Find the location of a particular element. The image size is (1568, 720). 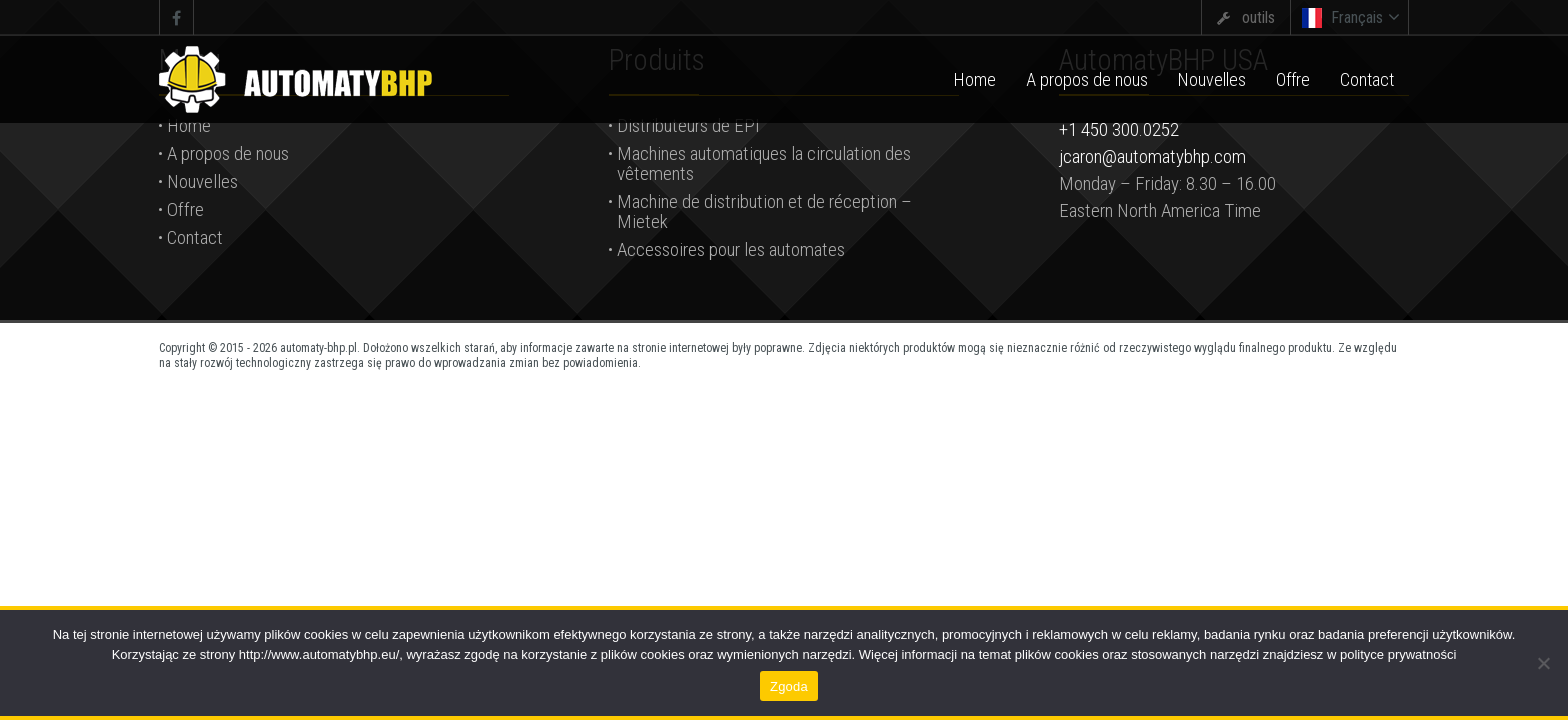

Contact is located at coordinates (195, 237).